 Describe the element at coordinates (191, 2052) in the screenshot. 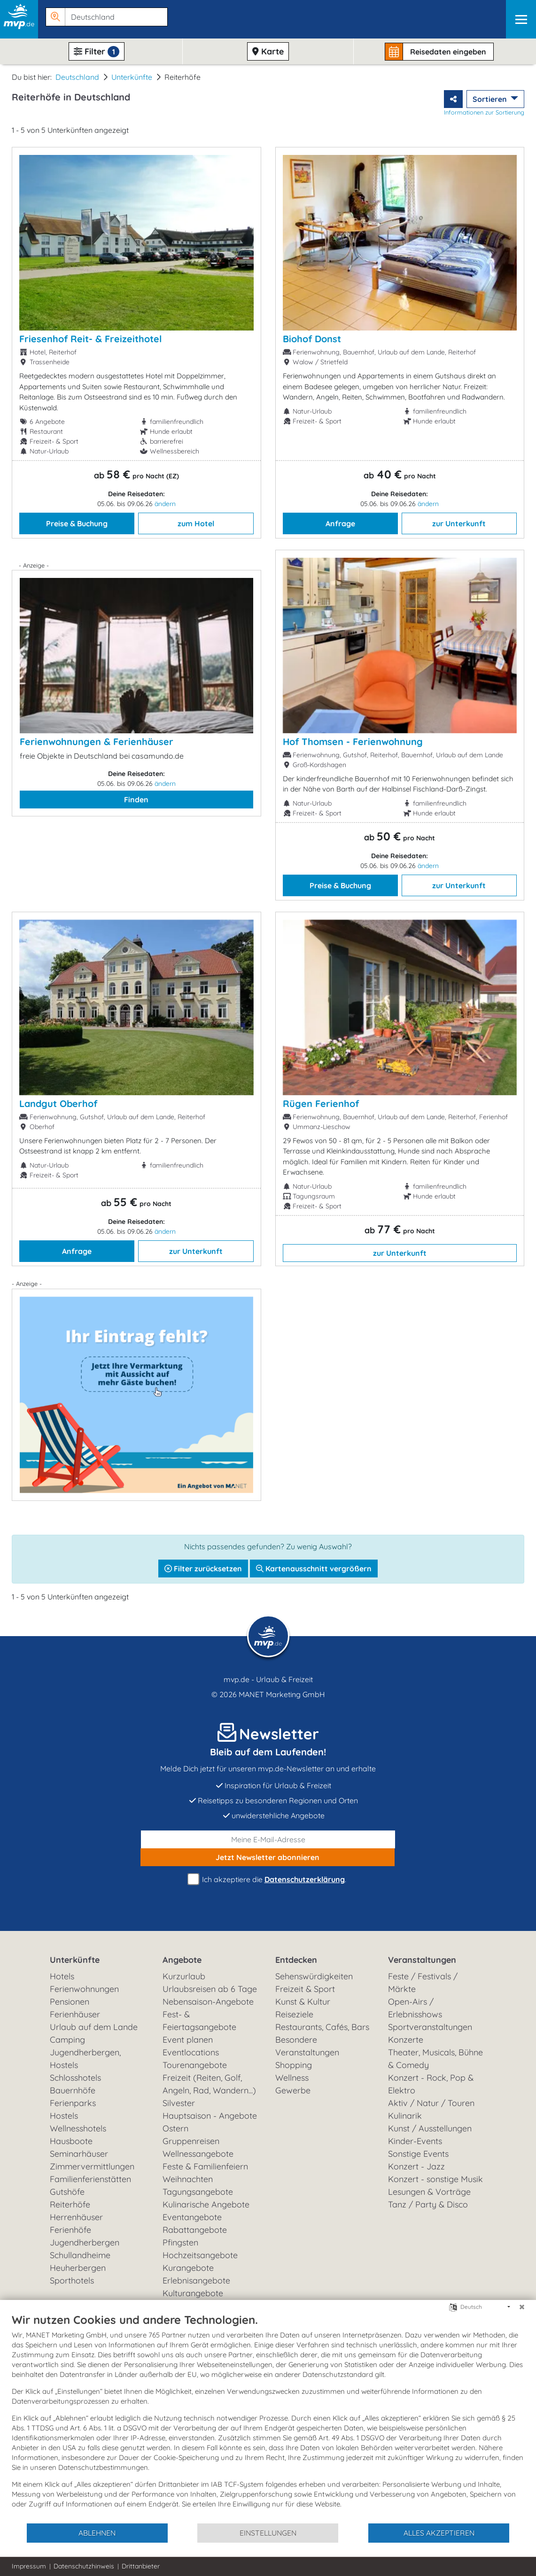

I see `Eventlocations` at that location.